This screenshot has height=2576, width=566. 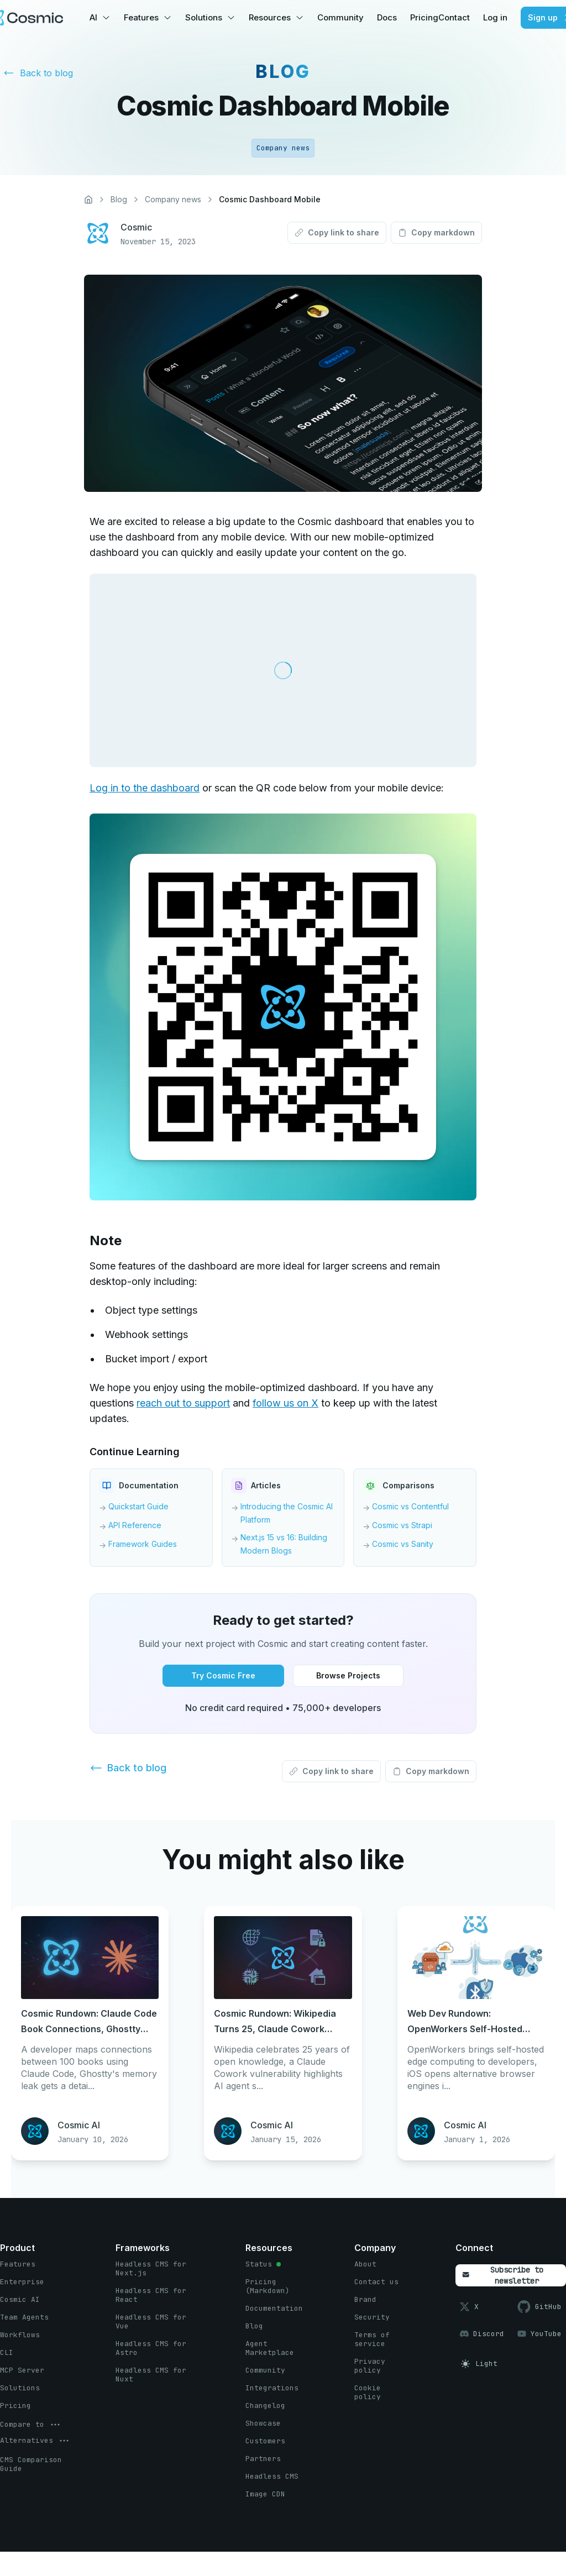 What do you see at coordinates (93, 17) in the screenshot?
I see `AI` at bounding box center [93, 17].